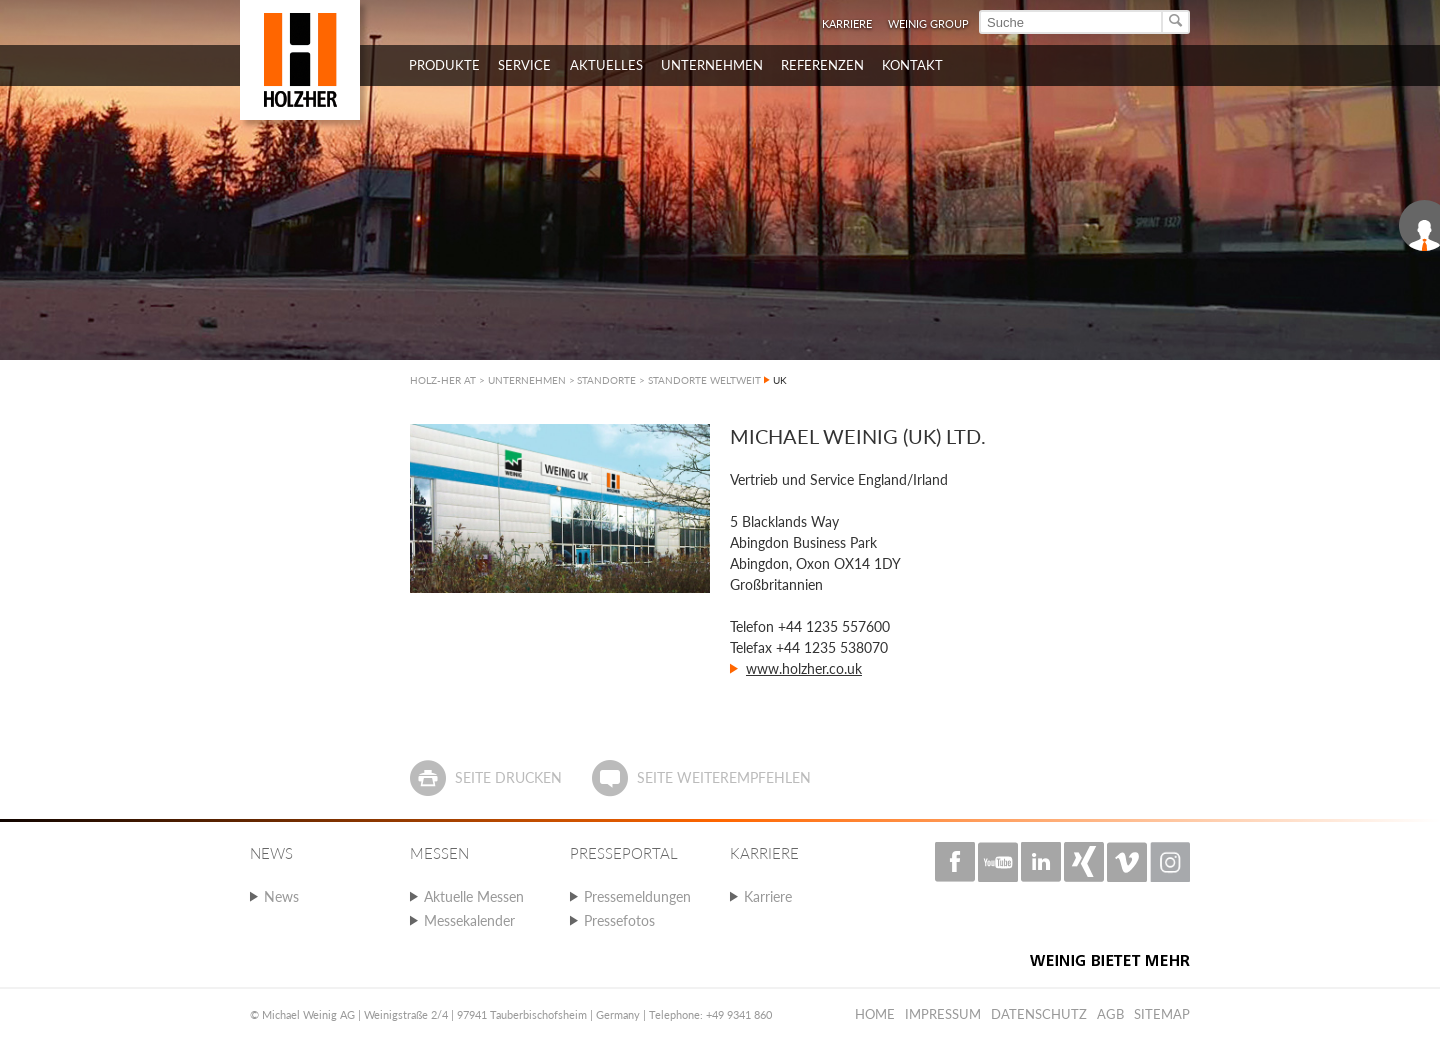 The height and width of the screenshot is (1040, 1440). I want to click on AGB, so click(1110, 1014).